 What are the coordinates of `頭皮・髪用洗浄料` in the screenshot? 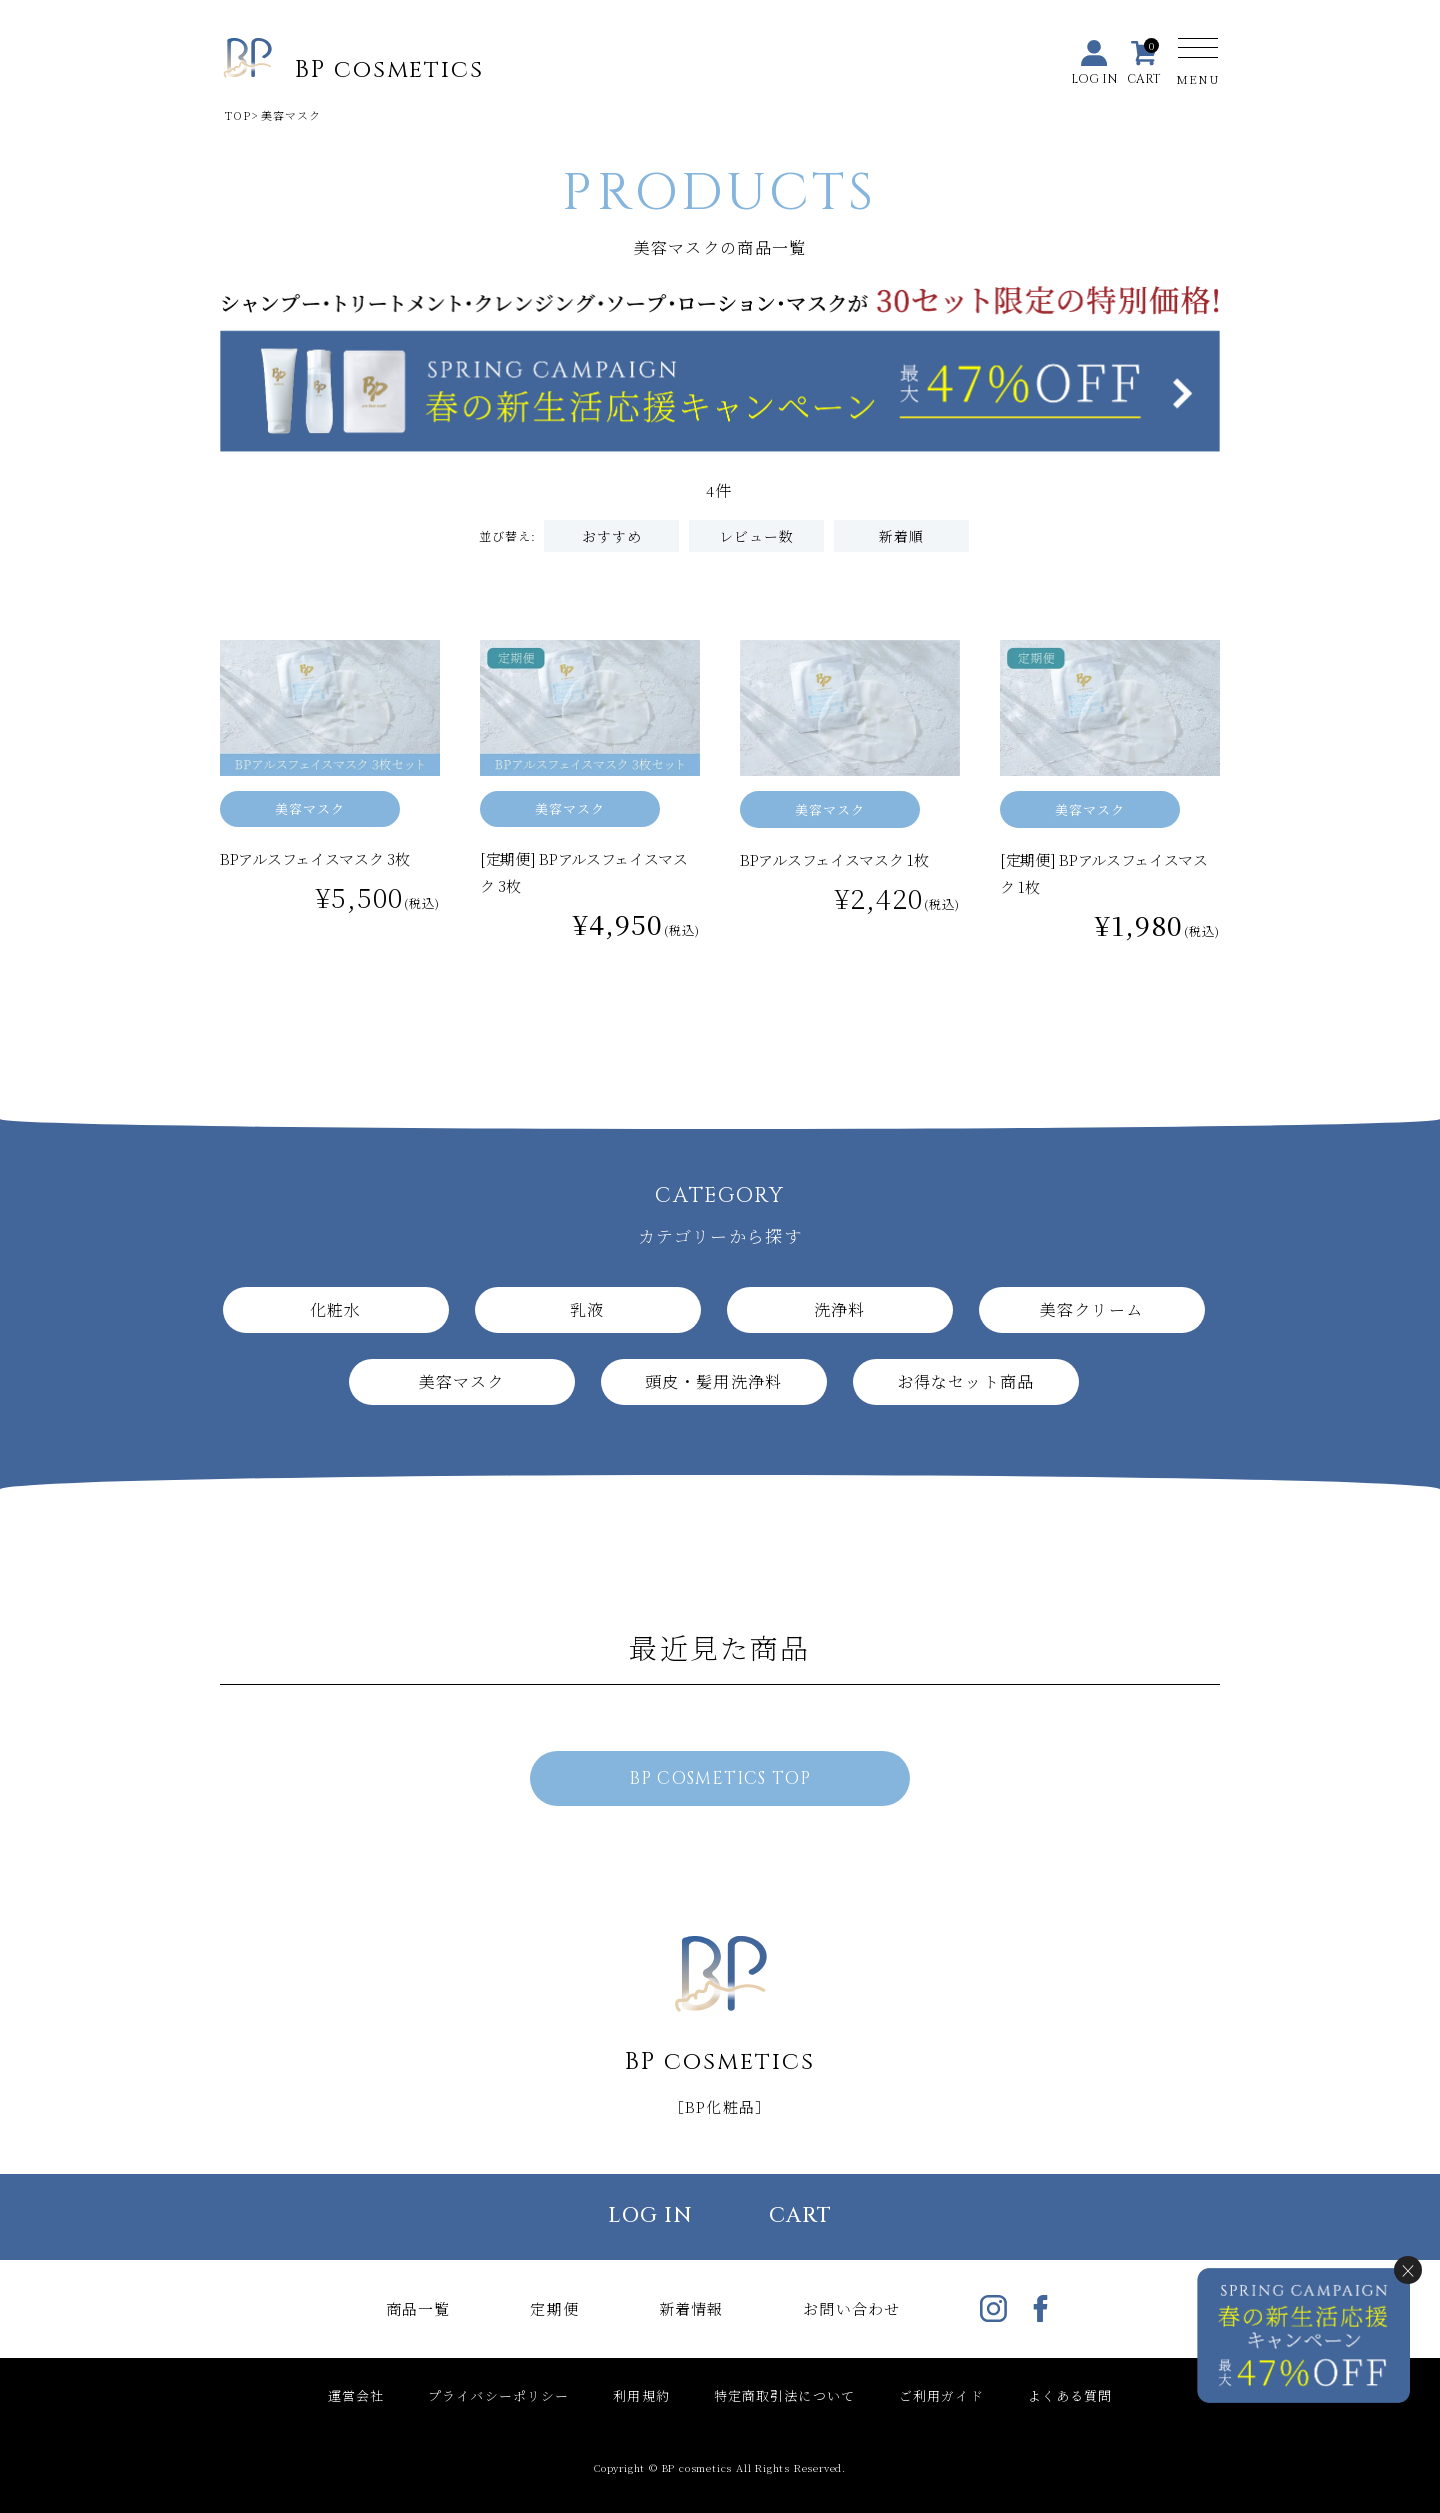 It's located at (713, 1381).